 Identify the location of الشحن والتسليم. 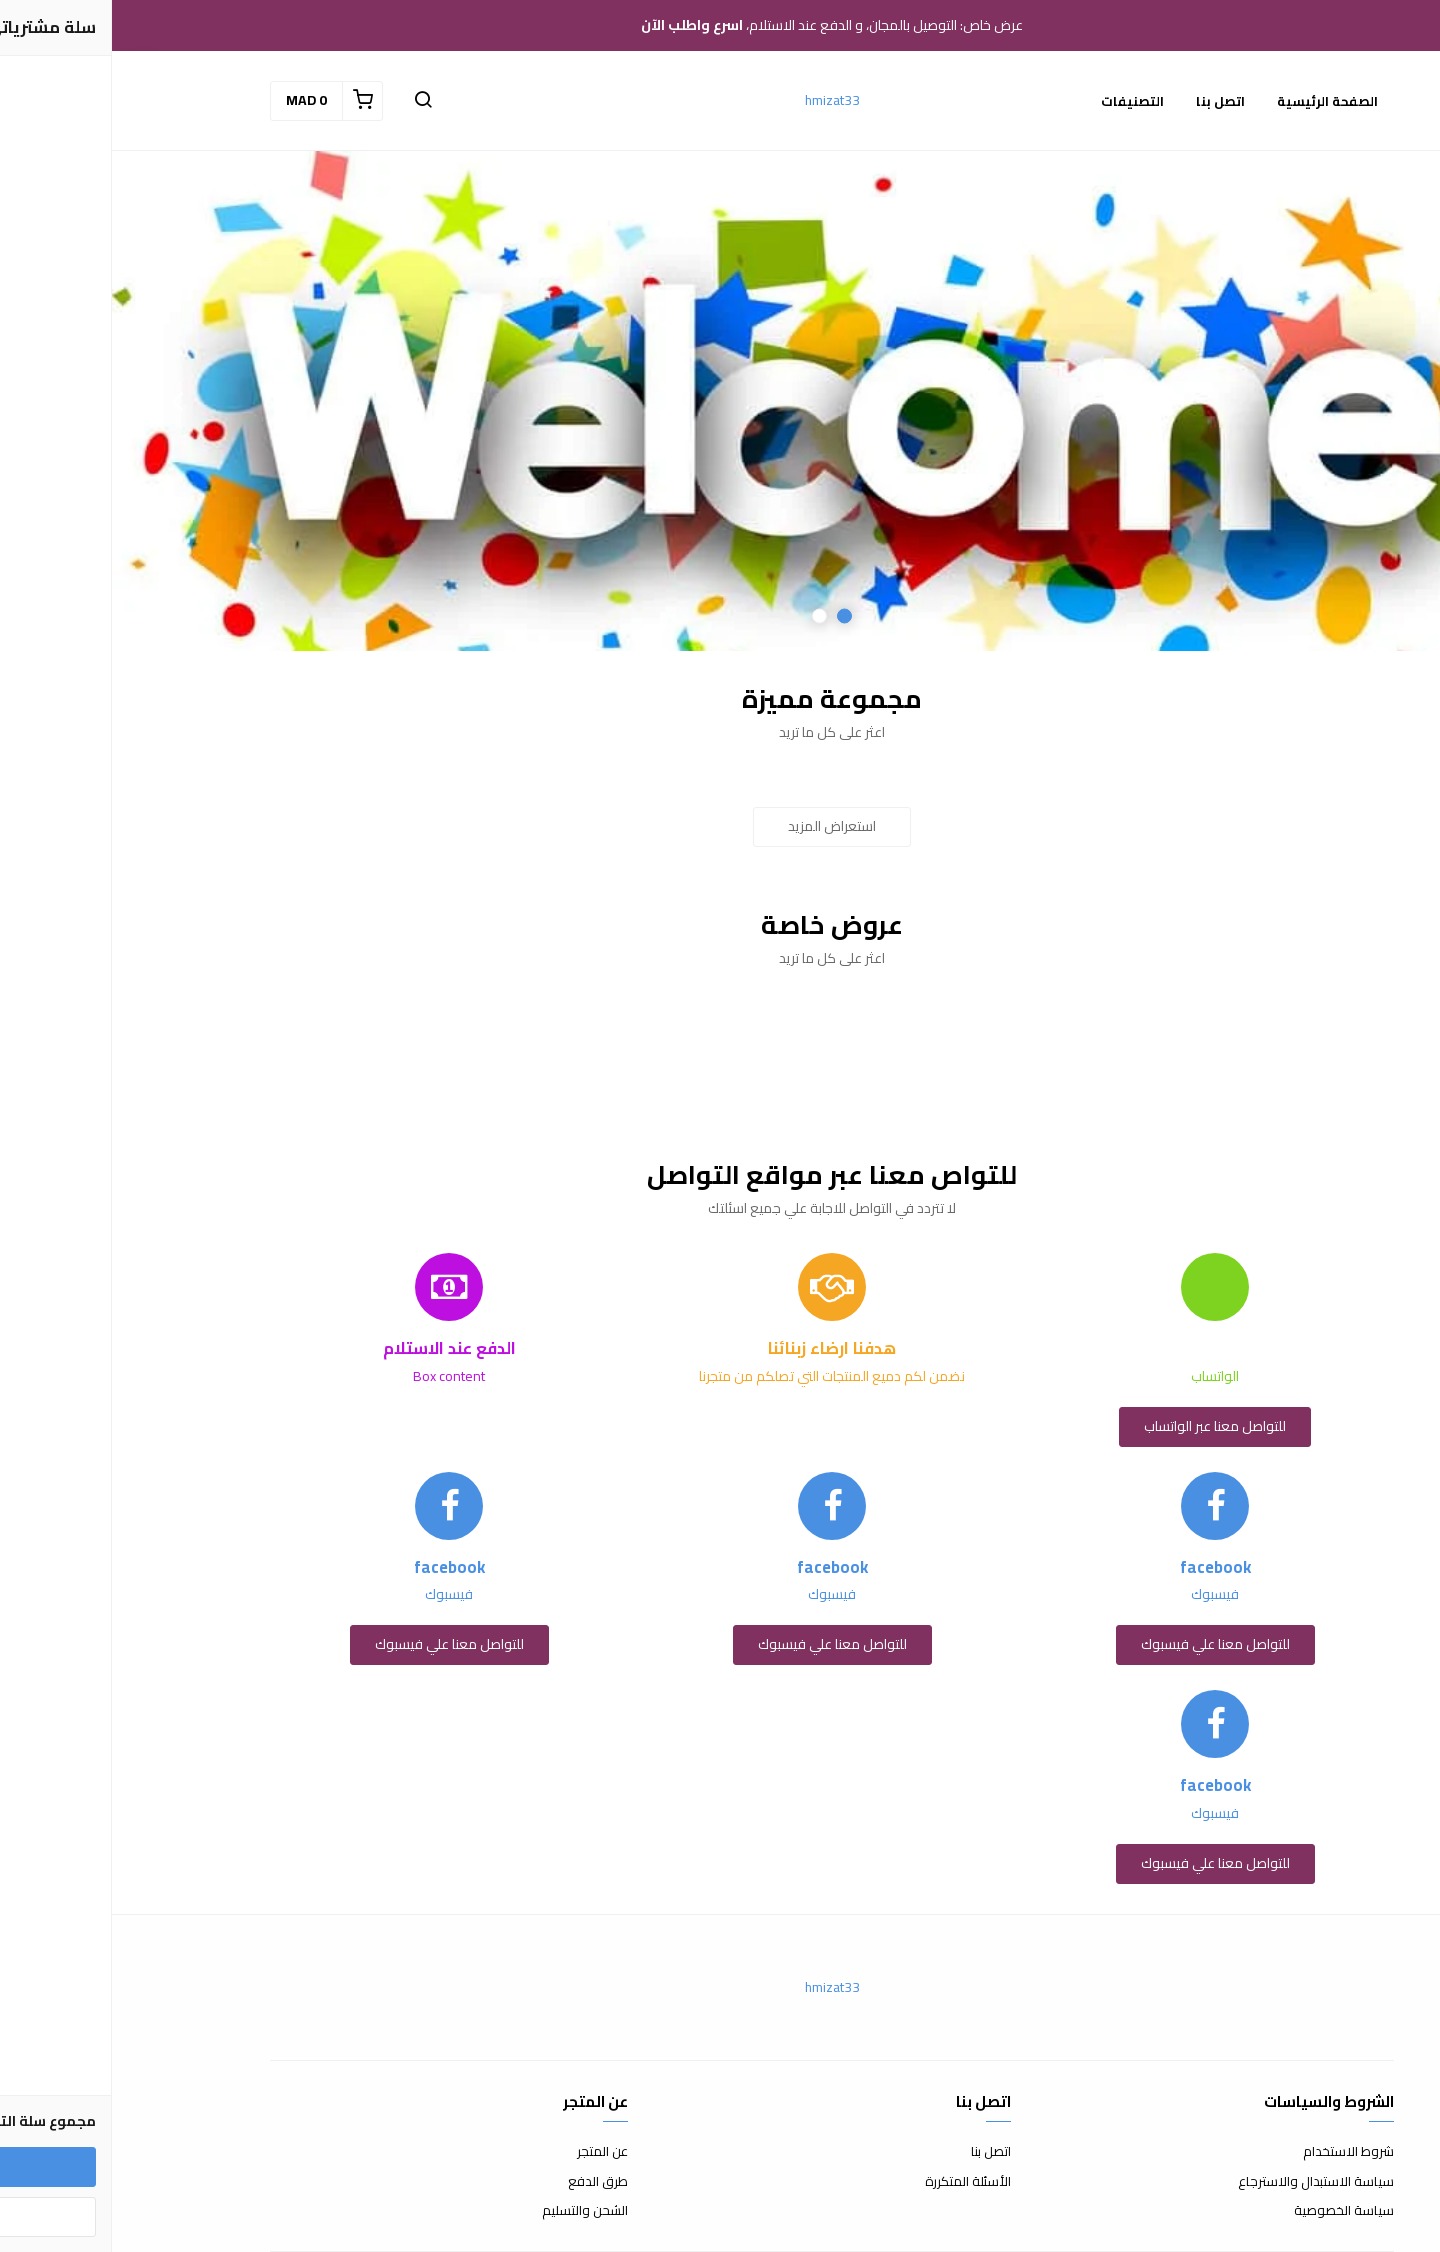
(473, 2211).